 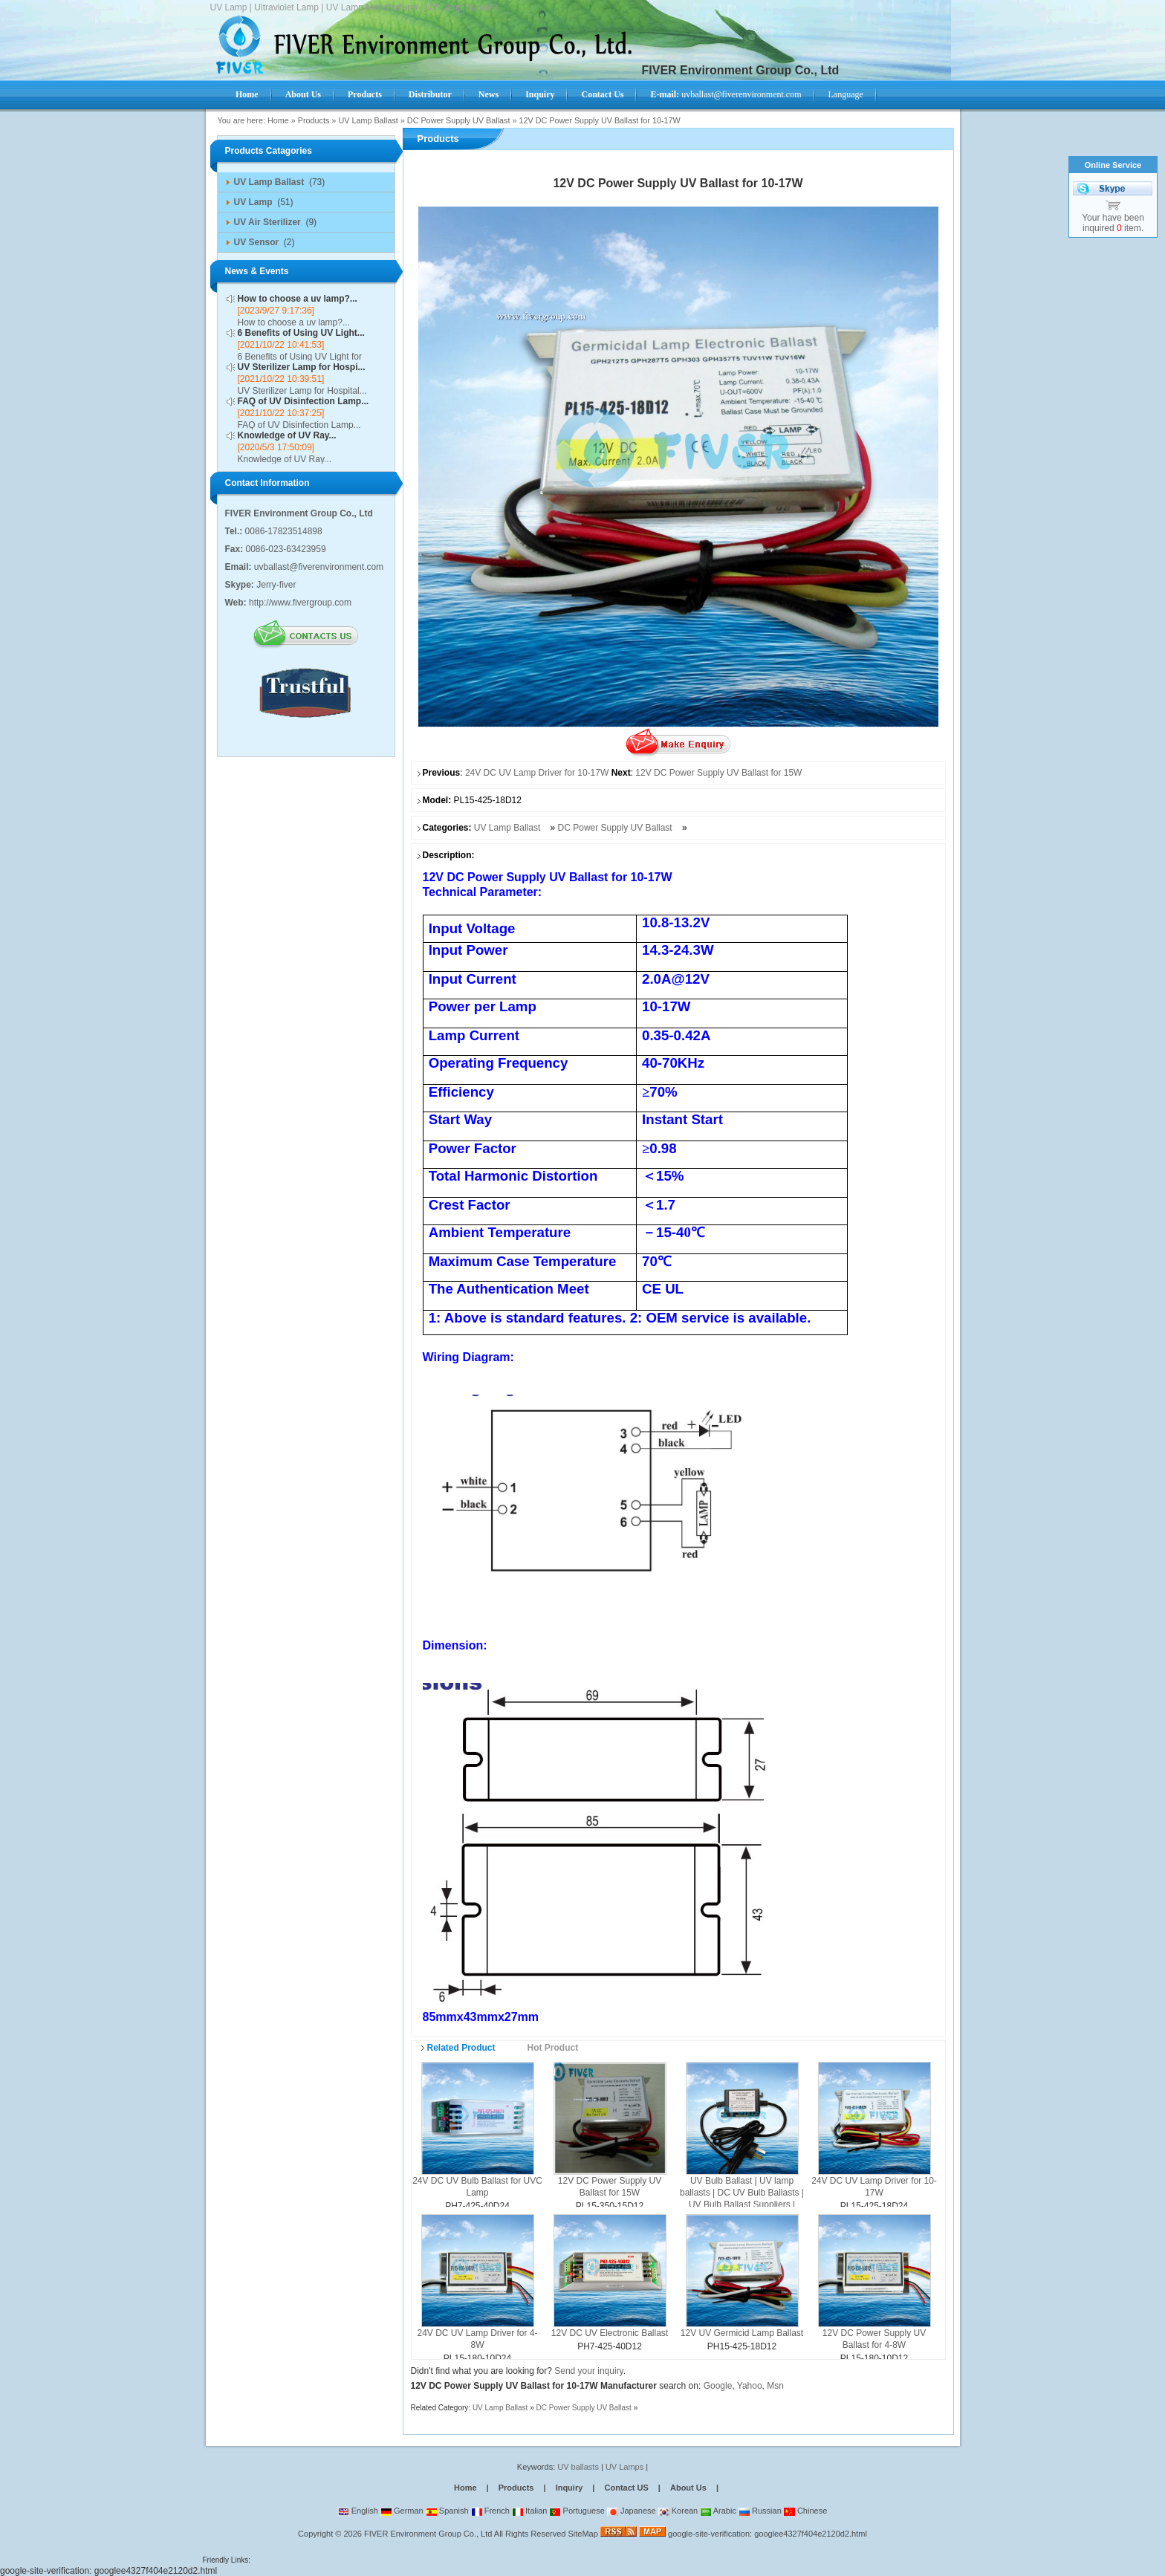 What do you see at coordinates (718, 2510) in the screenshot?
I see `Arabic` at bounding box center [718, 2510].